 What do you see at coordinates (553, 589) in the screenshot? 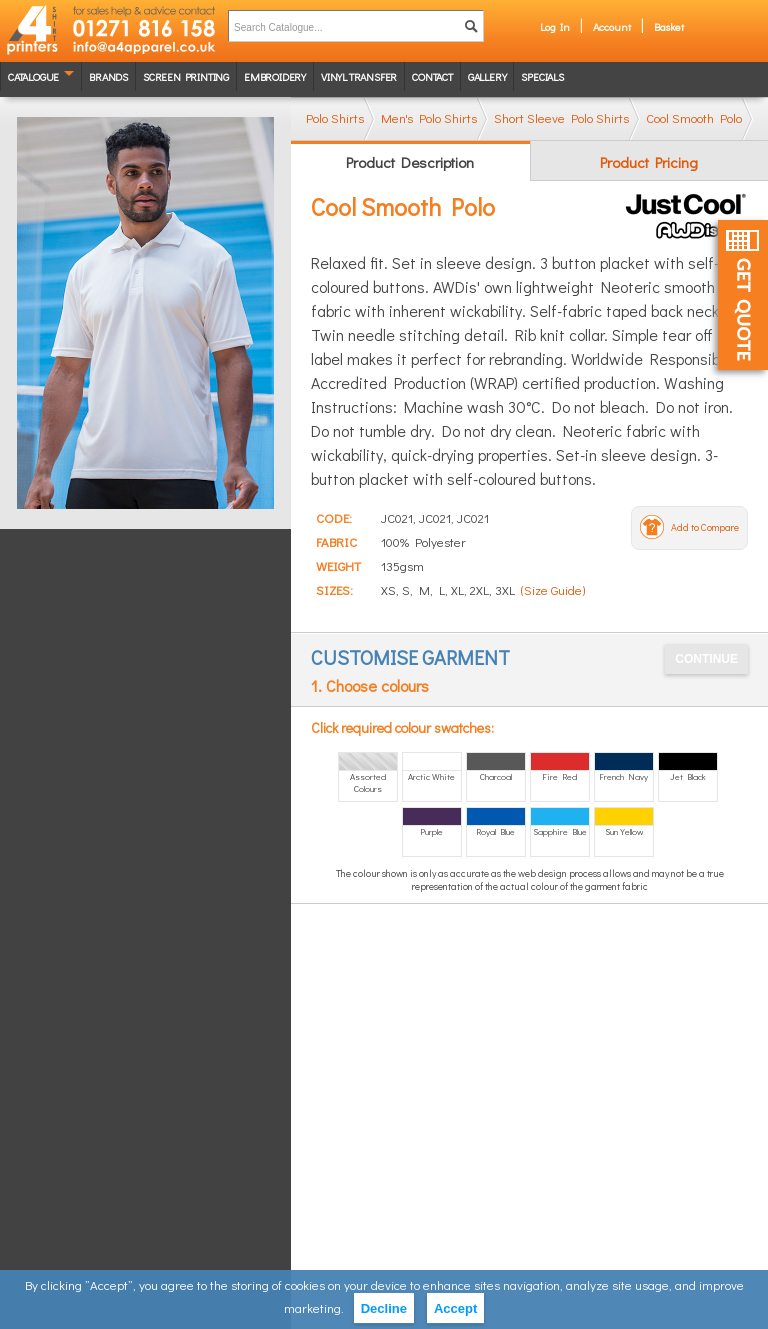
I see `(Size Guide)` at bounding box center [553, 589].